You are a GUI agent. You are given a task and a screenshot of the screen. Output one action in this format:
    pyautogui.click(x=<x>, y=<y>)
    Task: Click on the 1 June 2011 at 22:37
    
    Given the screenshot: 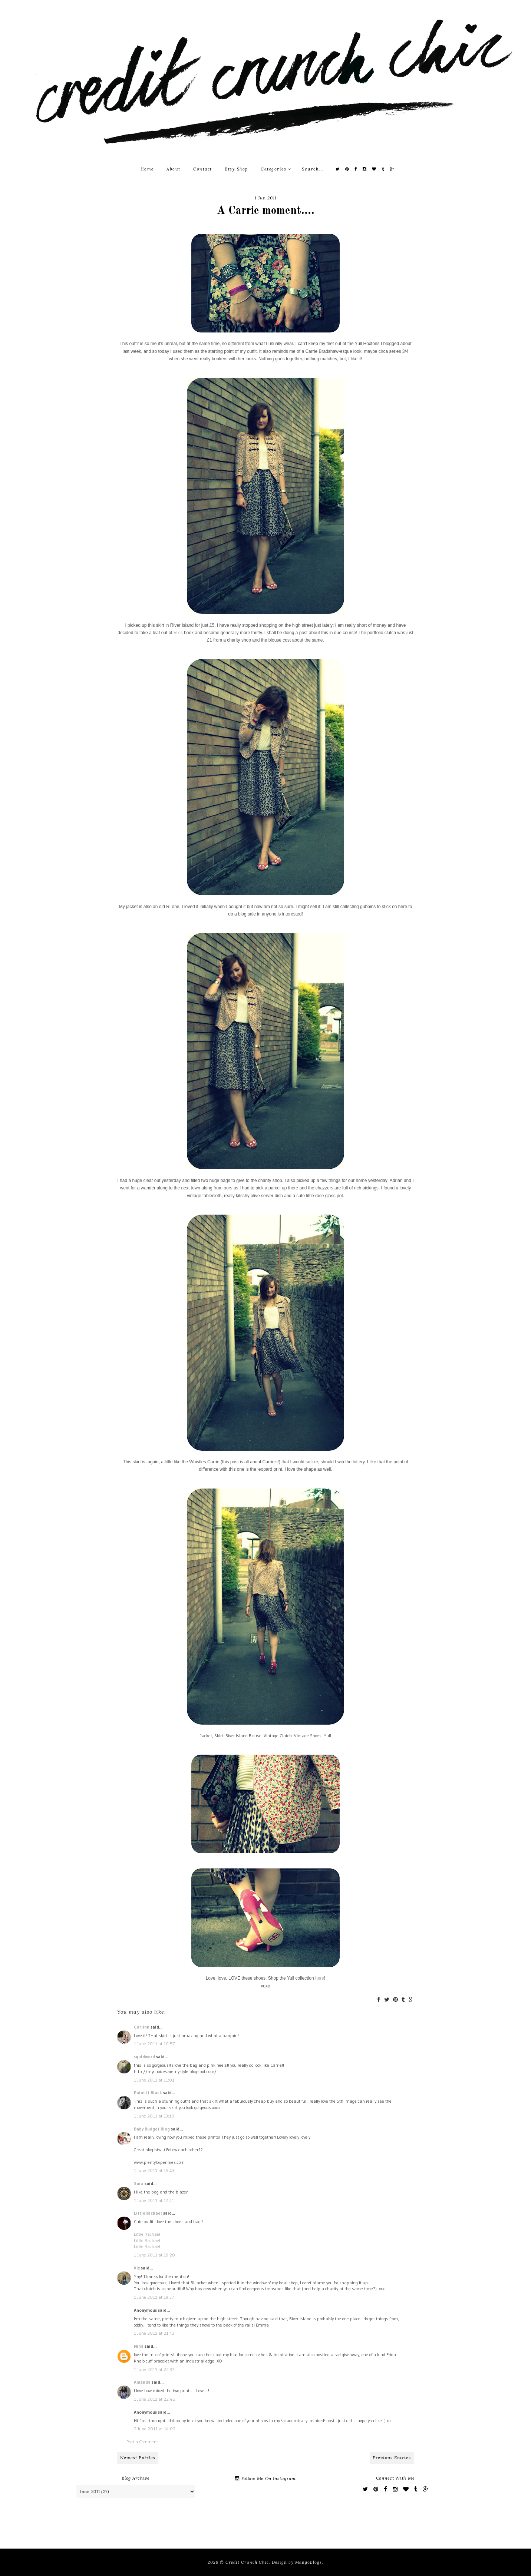 What is the action you would take?
    pyautogui.click(x=154, y=2369)
    